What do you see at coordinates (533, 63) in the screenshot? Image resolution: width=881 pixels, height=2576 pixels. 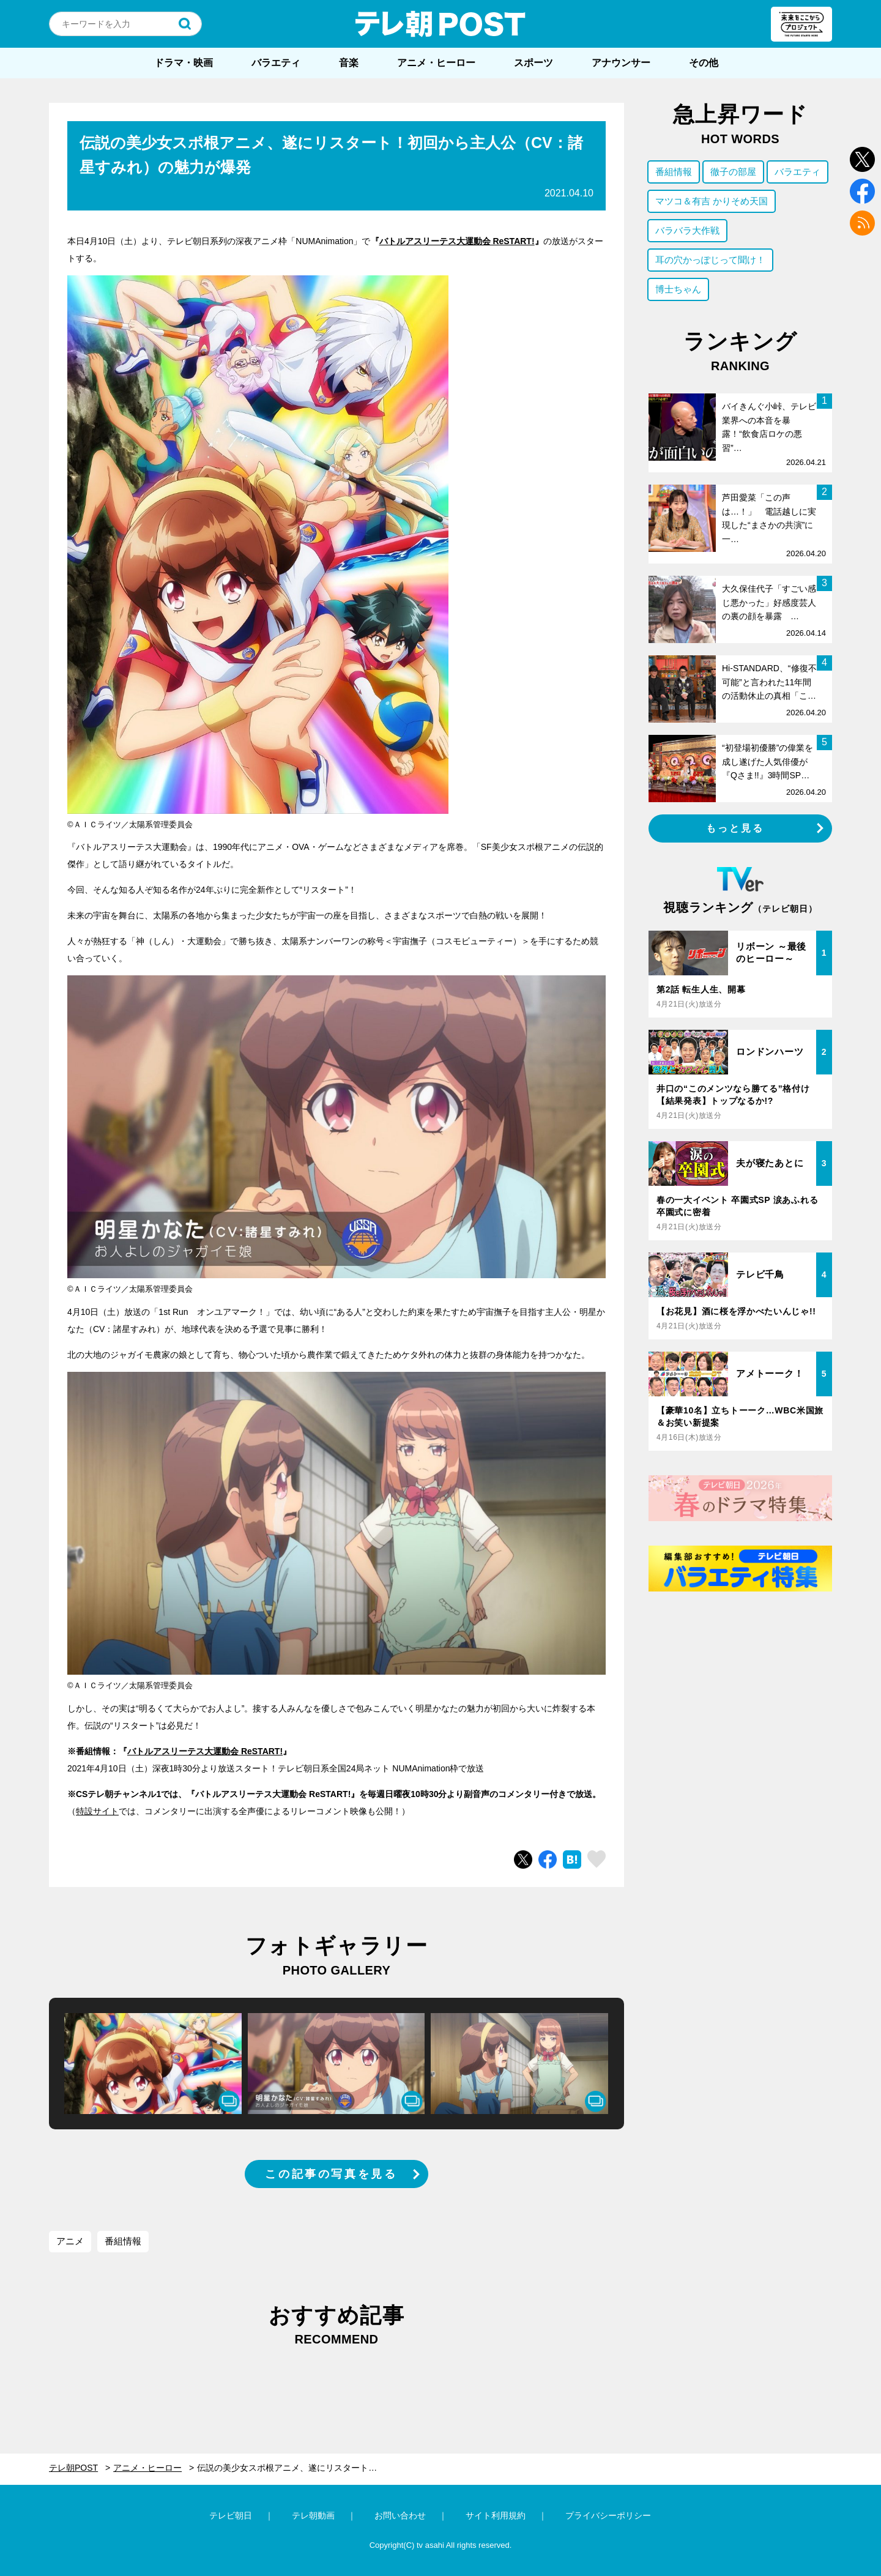 I see `スポーツ` at bounding box center [533, 63].